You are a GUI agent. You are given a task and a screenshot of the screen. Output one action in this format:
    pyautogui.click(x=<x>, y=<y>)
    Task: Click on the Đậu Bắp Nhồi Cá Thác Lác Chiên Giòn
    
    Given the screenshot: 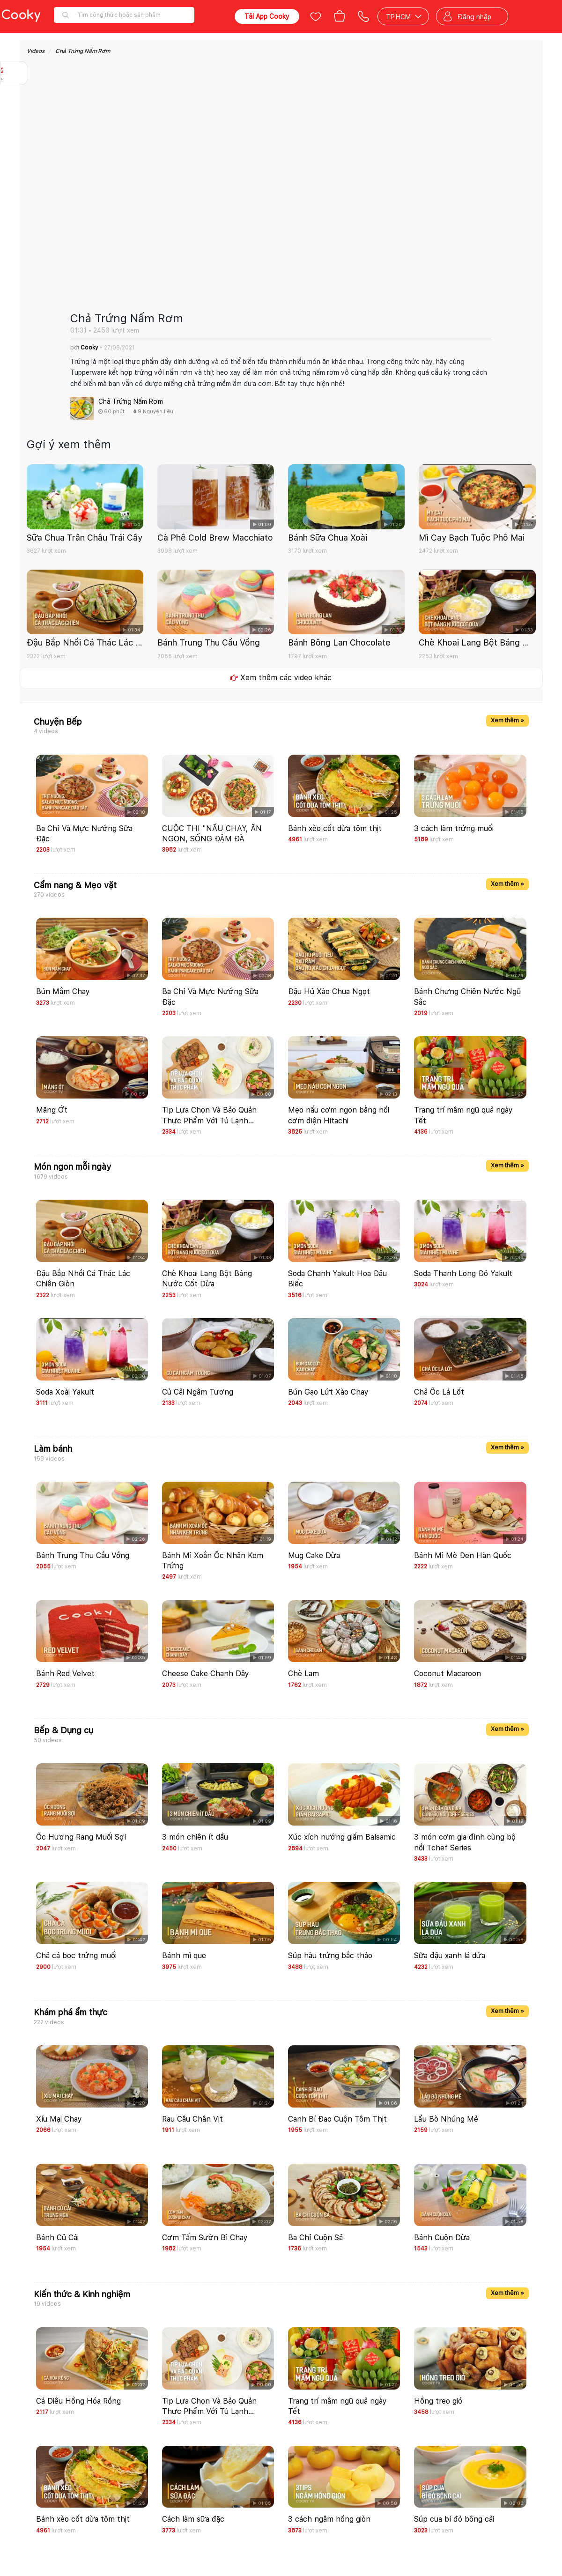 What is the action you would take?
    pyautogui.click(x=85, y=642)
    